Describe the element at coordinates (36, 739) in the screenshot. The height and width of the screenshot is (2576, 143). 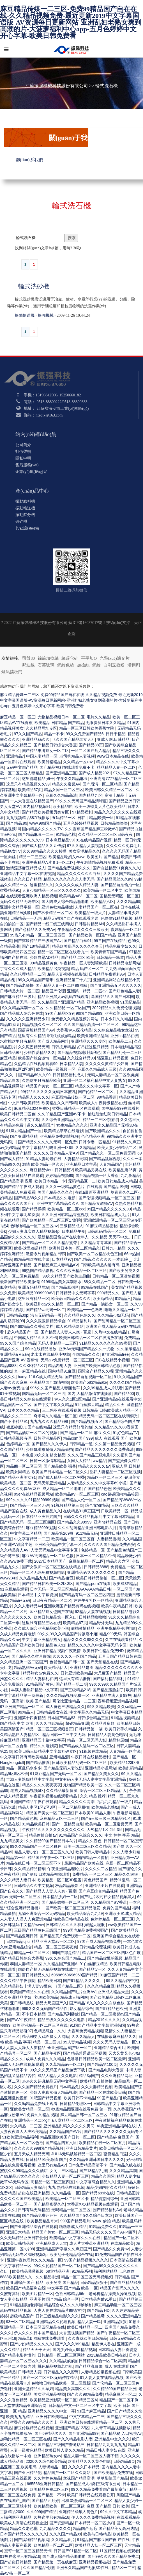
I see `亚洲精品aa久久` at that location.